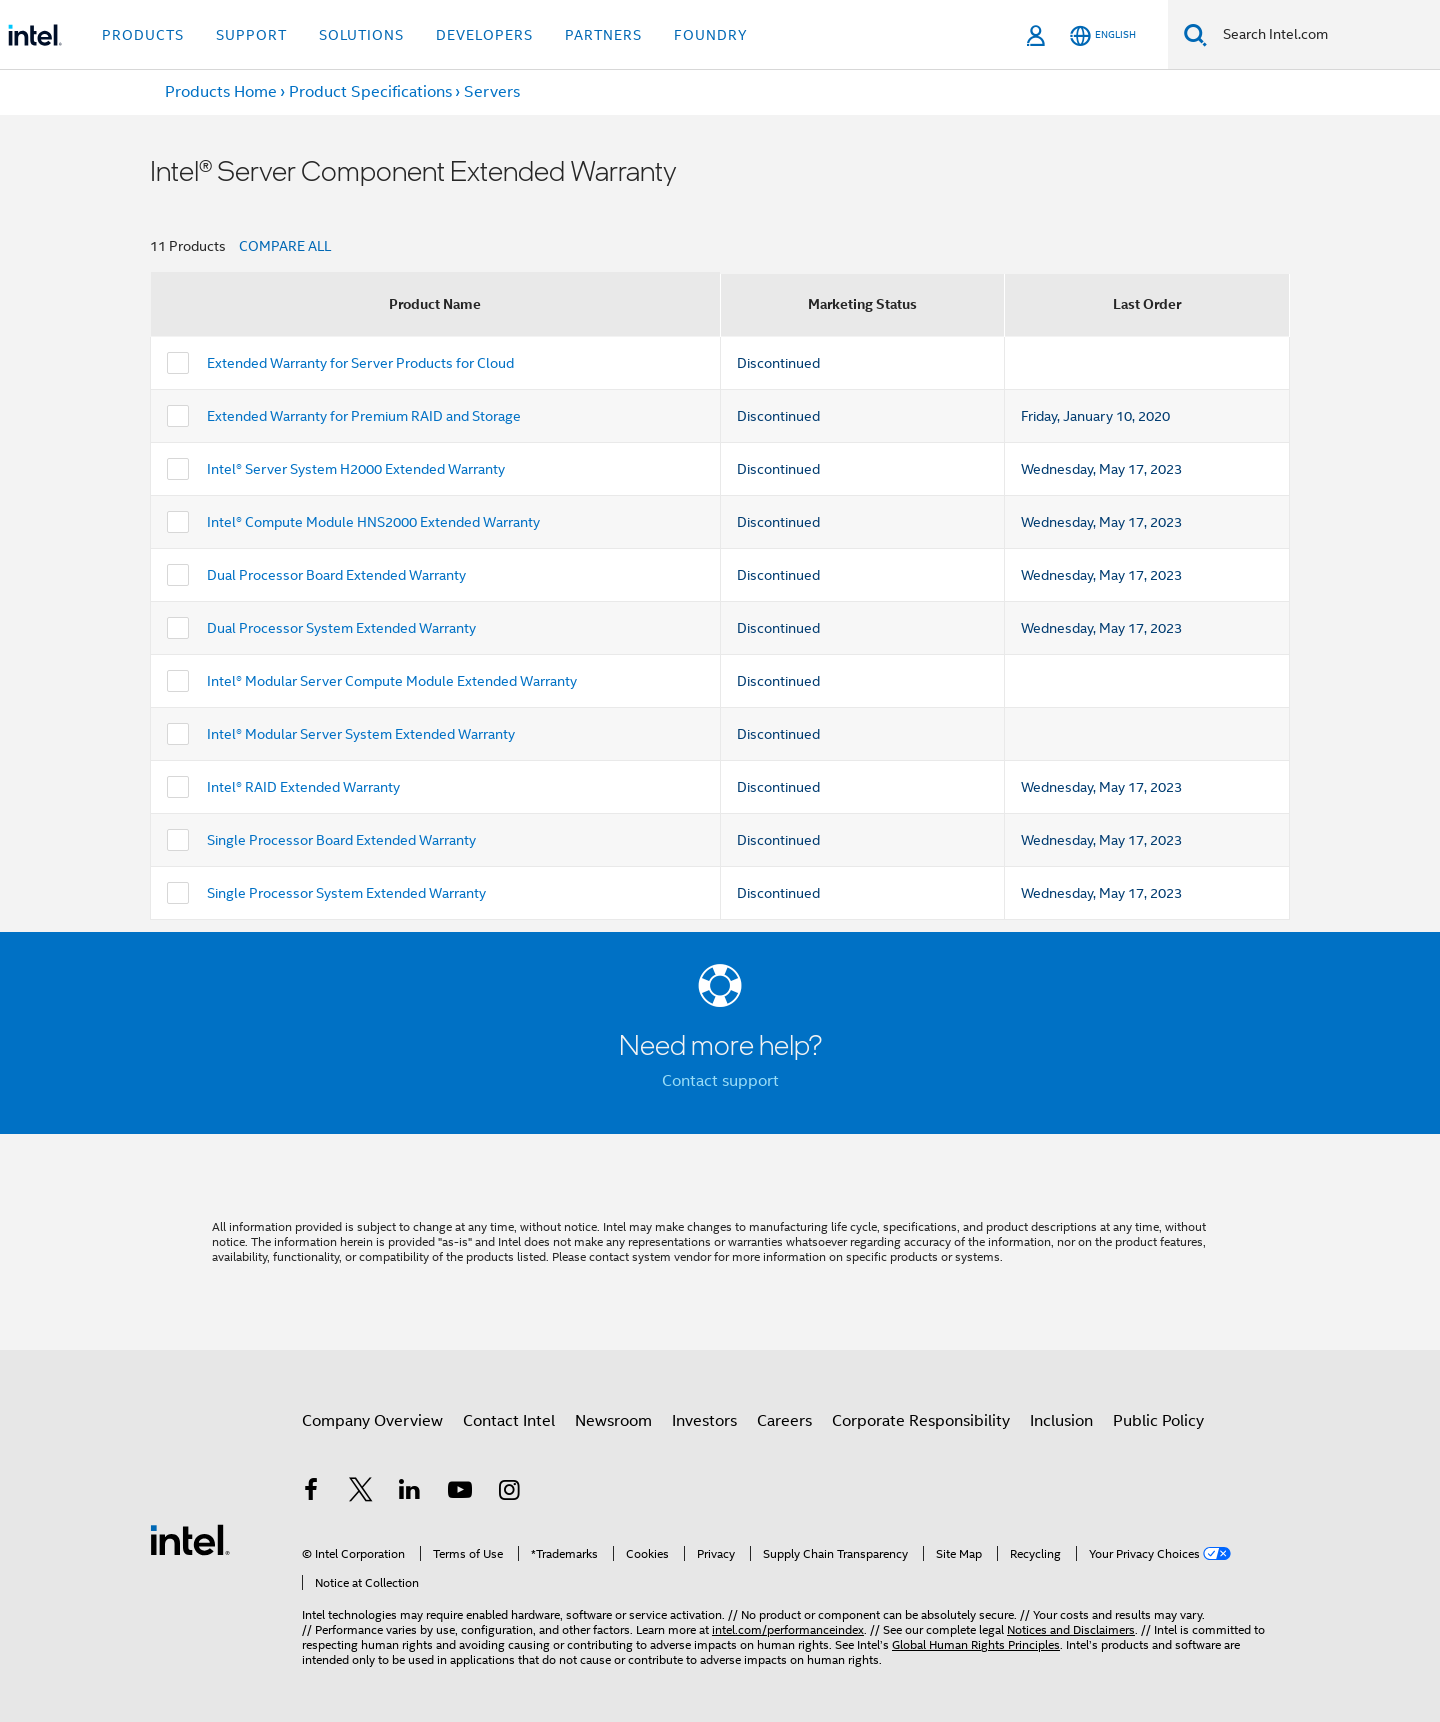 This screenshot has width=1440, height=1722. What do you see at coordinates (410, 1493) in the screenshot?
I see `[Intel on LinkedIn]` at bounding box center [410, 1493].